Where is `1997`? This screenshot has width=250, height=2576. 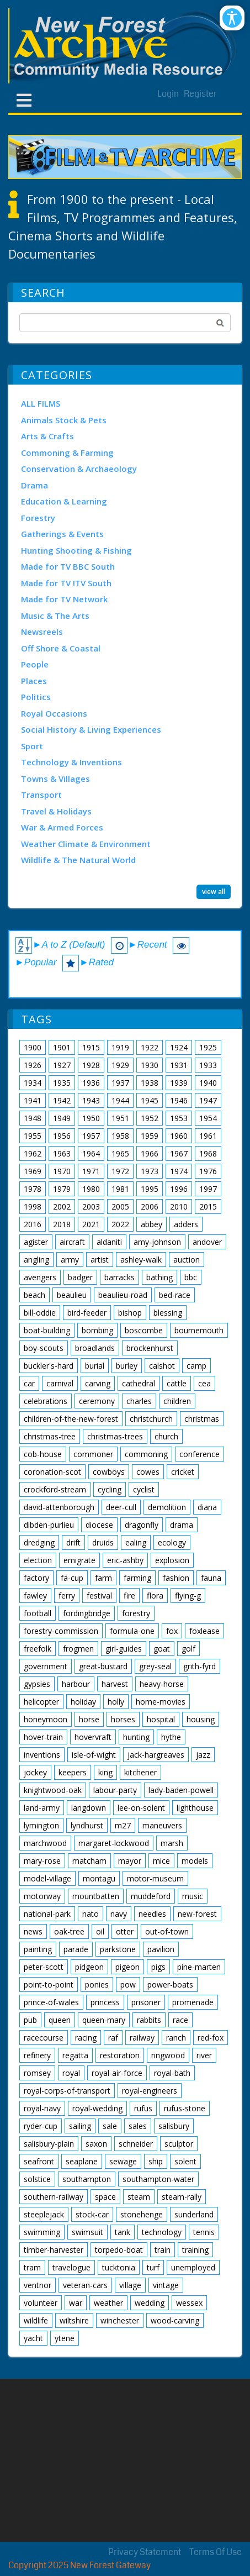 1997 is located at coordinates (208, 1189).